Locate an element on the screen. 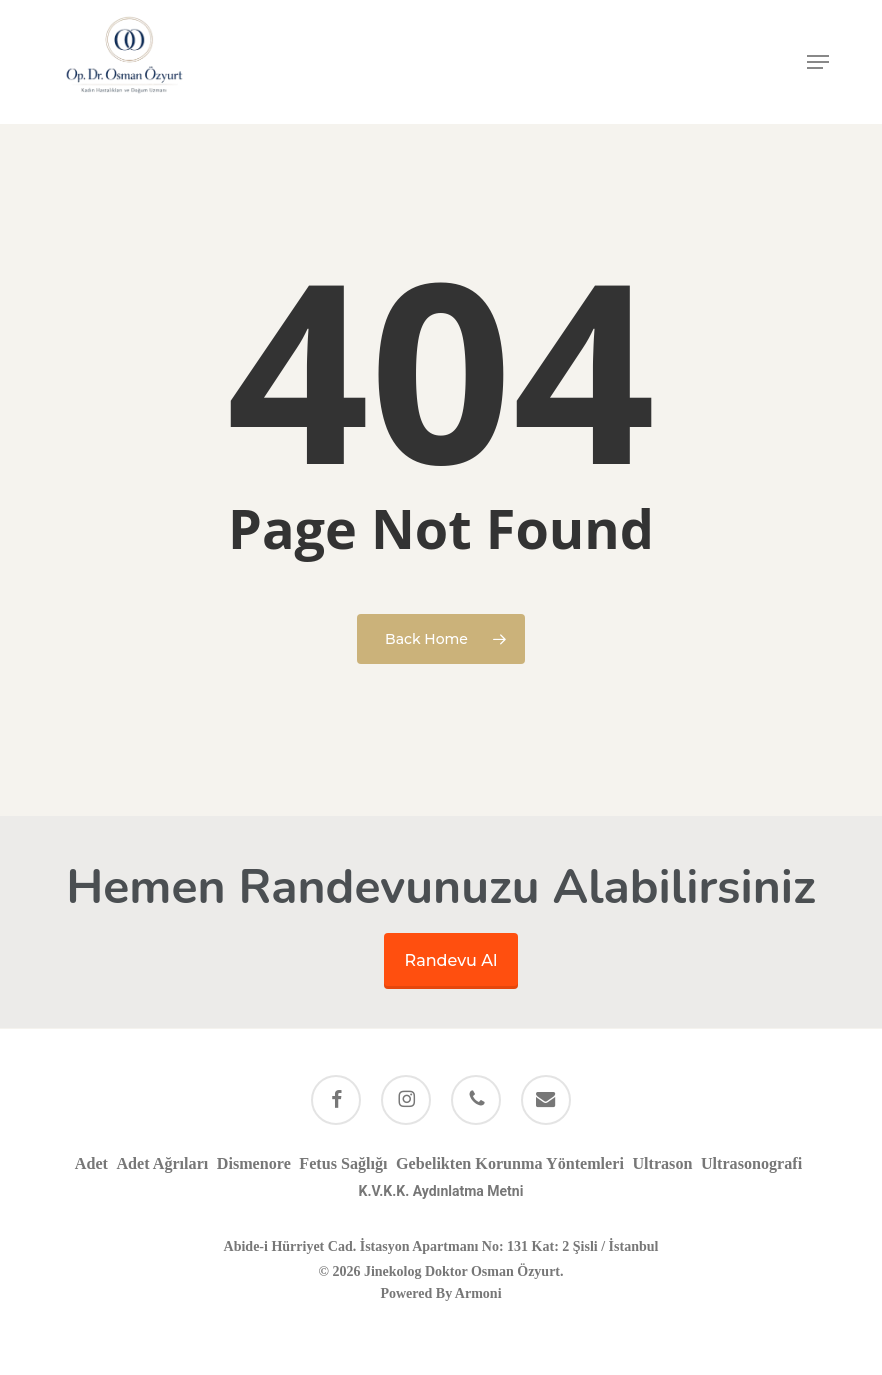 The width and height of the screenshot is (882, 1375). Adet [Adet (1 öge)] is located at coordinates (91, 1163).